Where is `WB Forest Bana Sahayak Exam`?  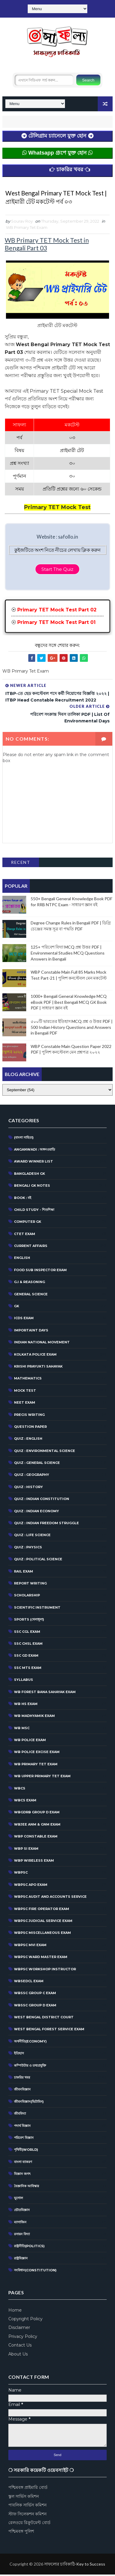 WB Forest Bana Sahayak Exam is located at coordinates (45, 1693).